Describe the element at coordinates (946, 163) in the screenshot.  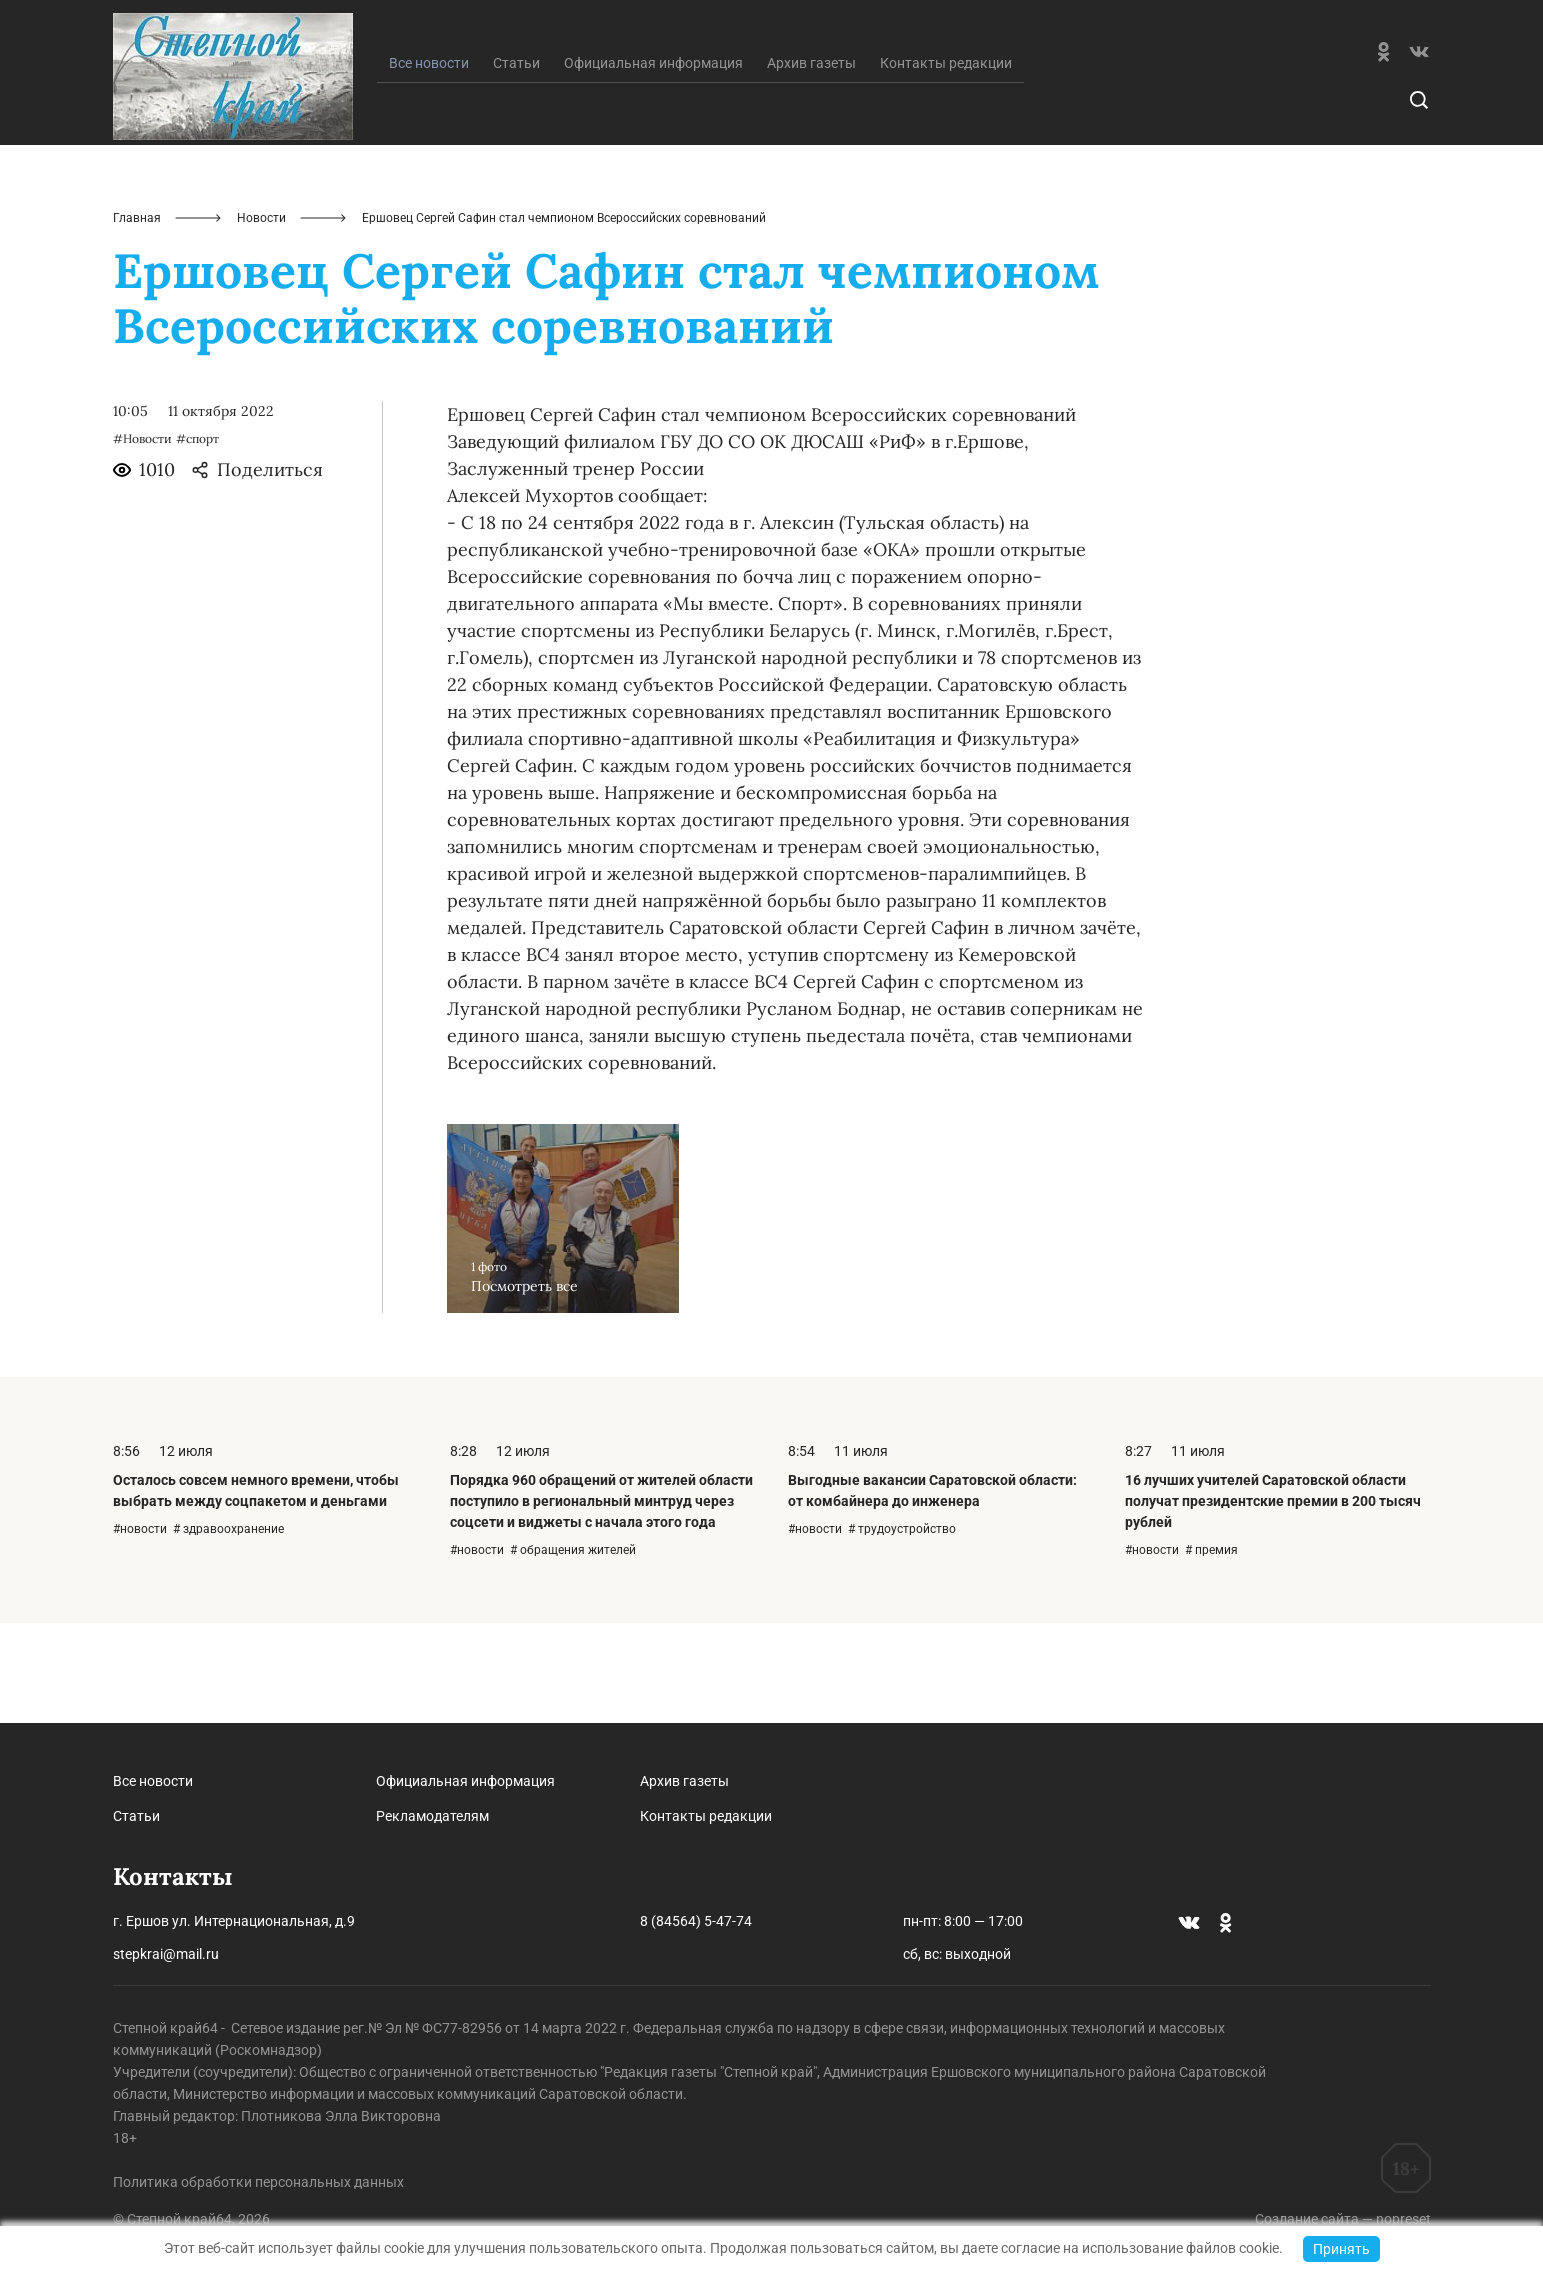
I see `Контакты редакции` at that location.